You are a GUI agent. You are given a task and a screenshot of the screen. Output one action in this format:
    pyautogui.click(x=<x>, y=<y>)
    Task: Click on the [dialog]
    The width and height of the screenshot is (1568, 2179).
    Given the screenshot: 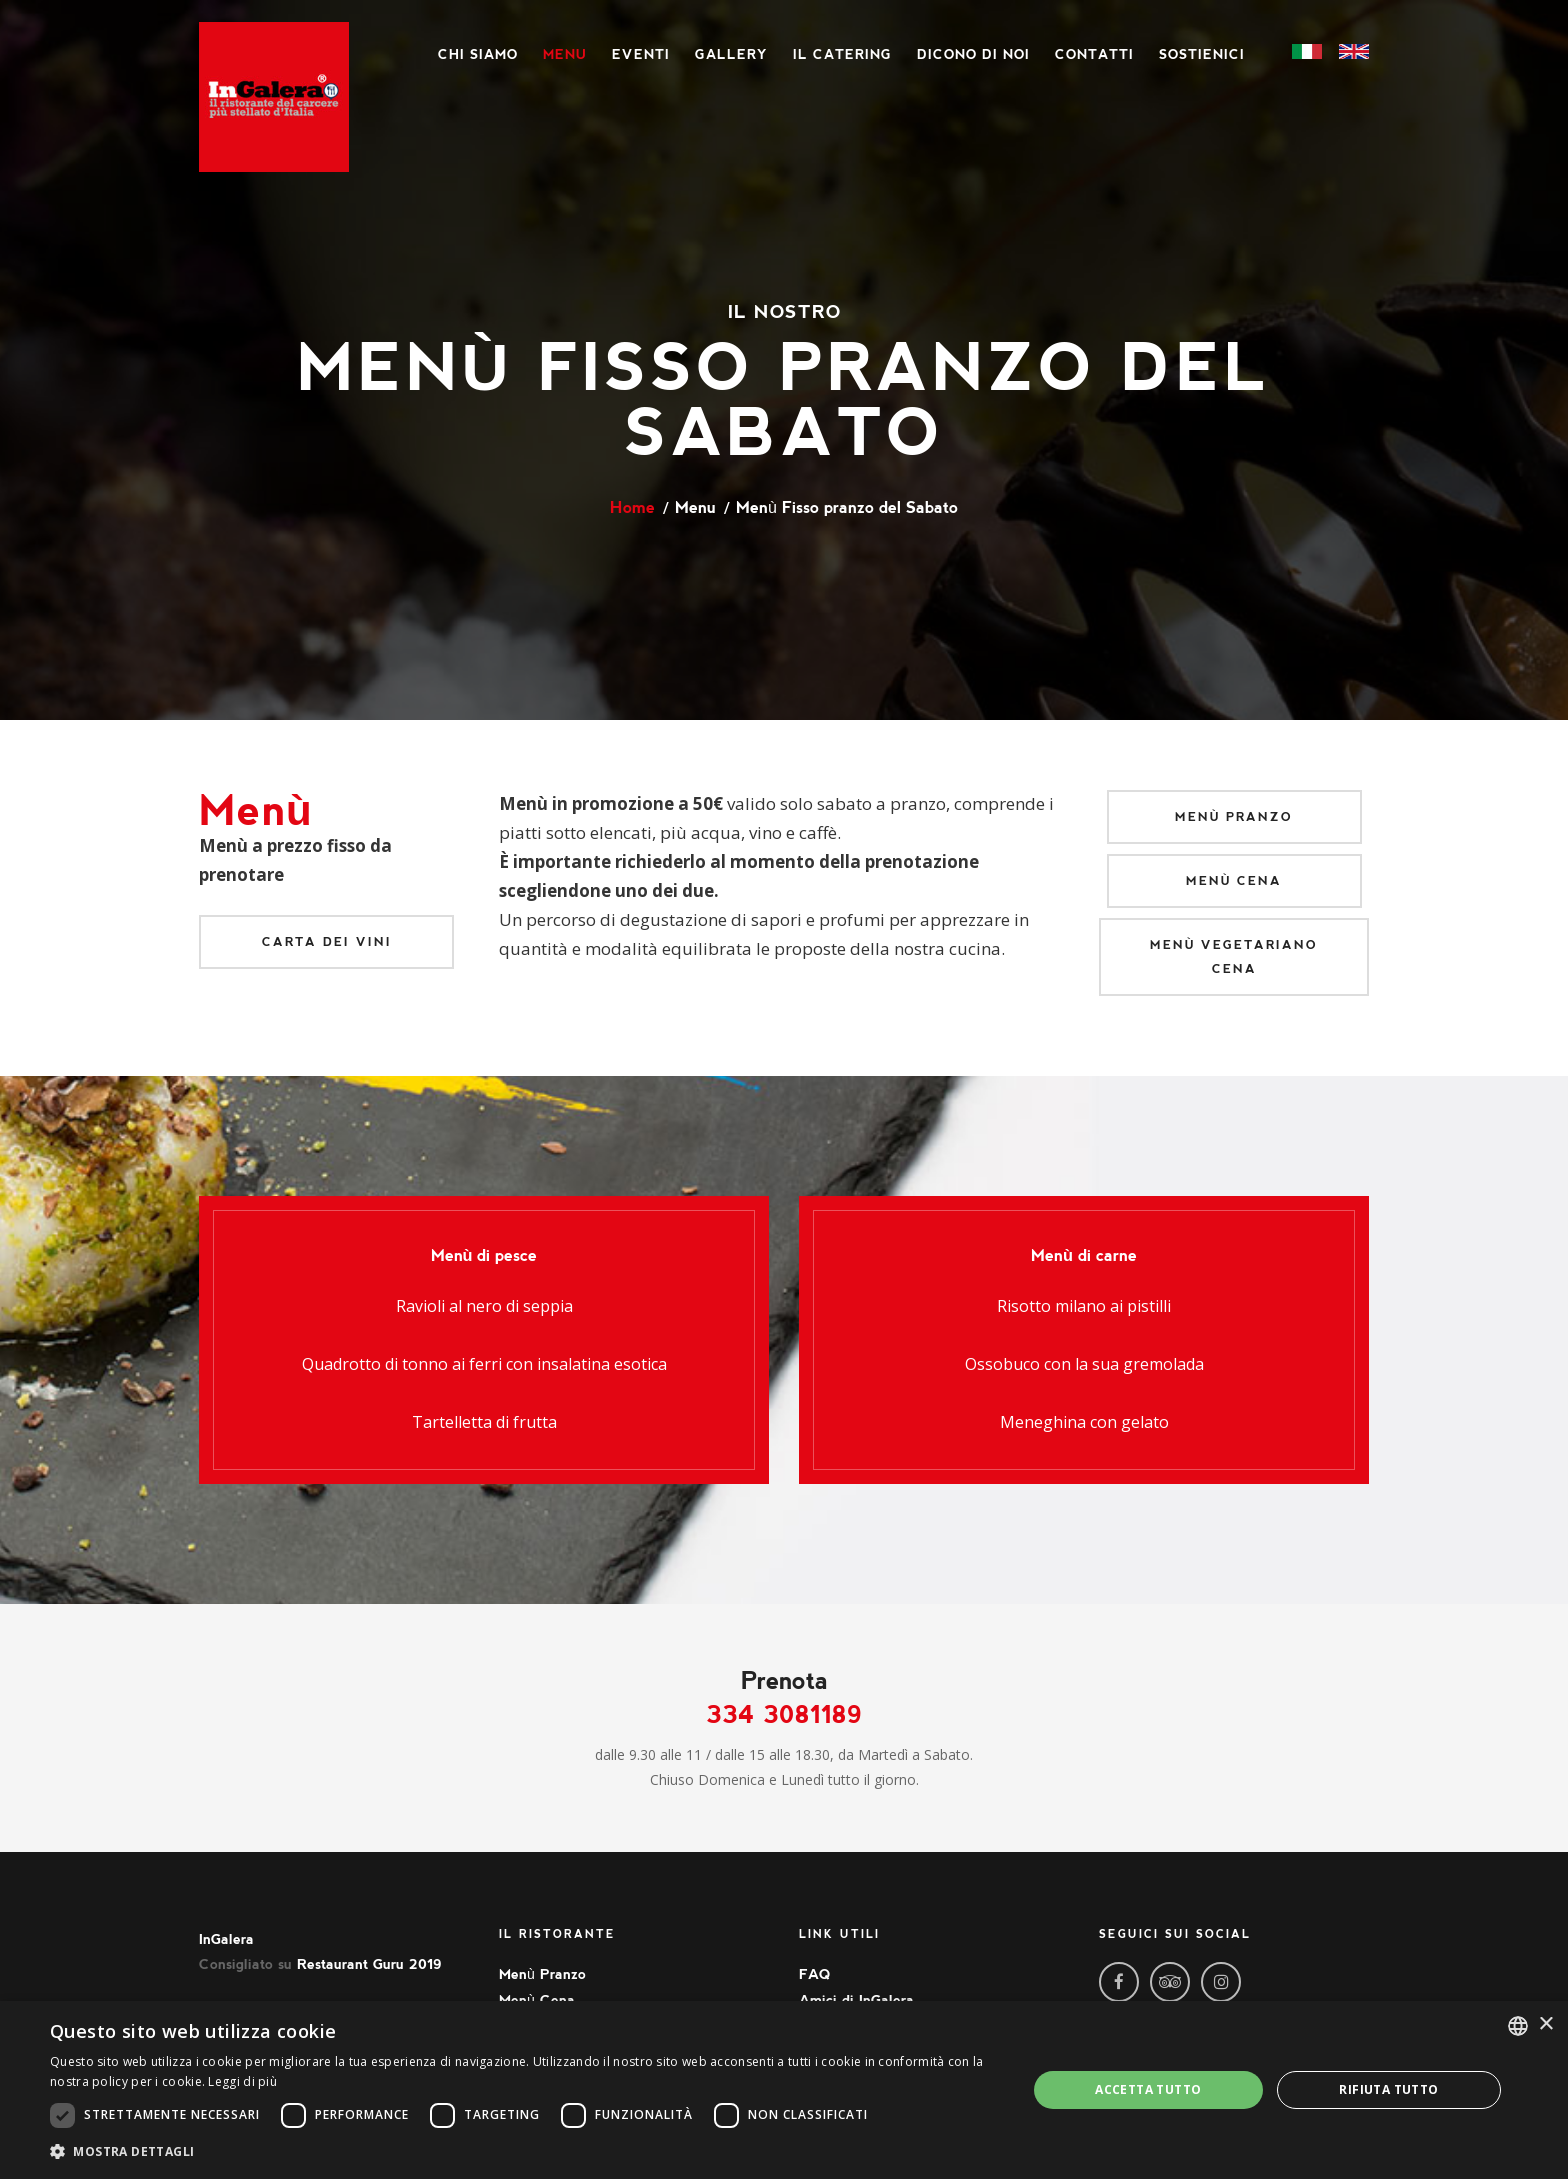 What is the action you would take?
    pyautogui.click(x=784, y=2090)
    